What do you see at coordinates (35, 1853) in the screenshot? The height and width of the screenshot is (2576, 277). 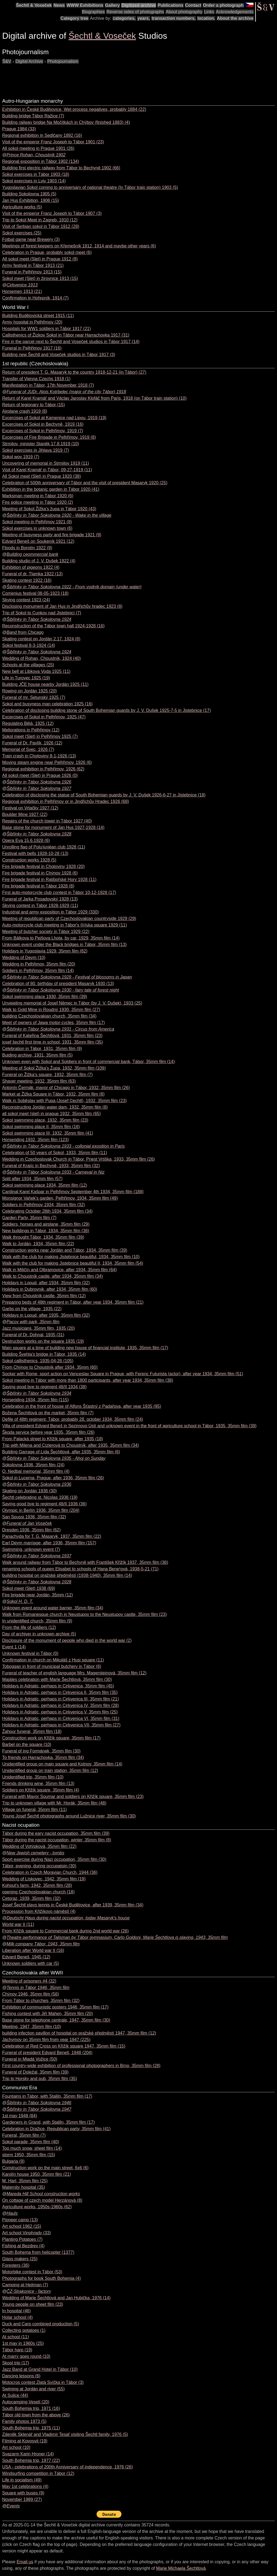 I see `New Jewish cemetery - tombs` at bounding box center [35, 1853].